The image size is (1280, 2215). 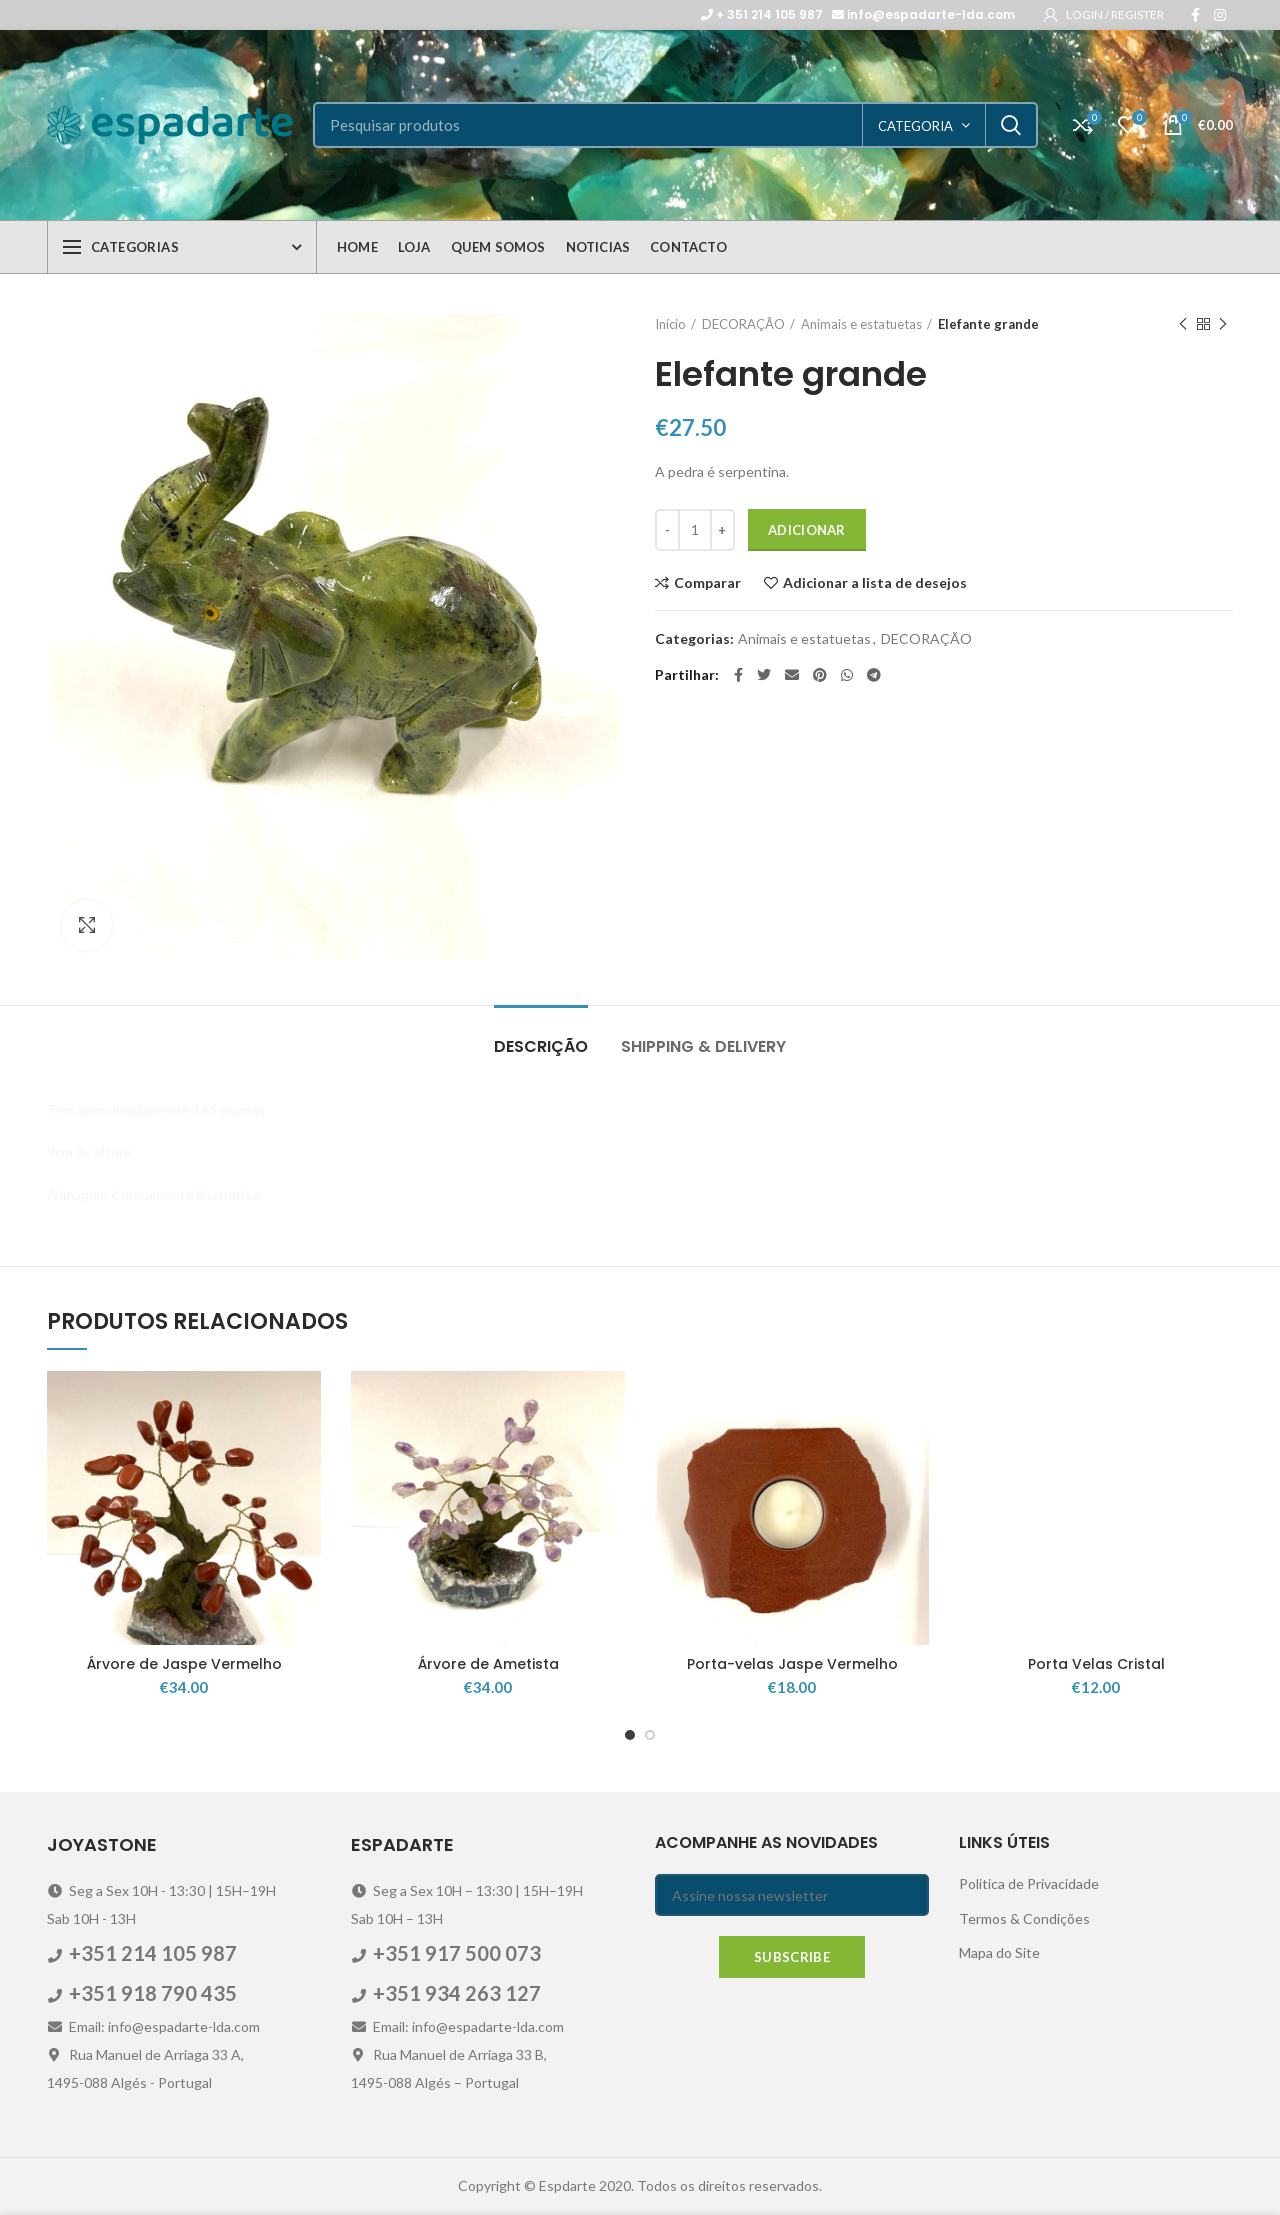 I want to click on Comparar, so click(x=707, y=583).